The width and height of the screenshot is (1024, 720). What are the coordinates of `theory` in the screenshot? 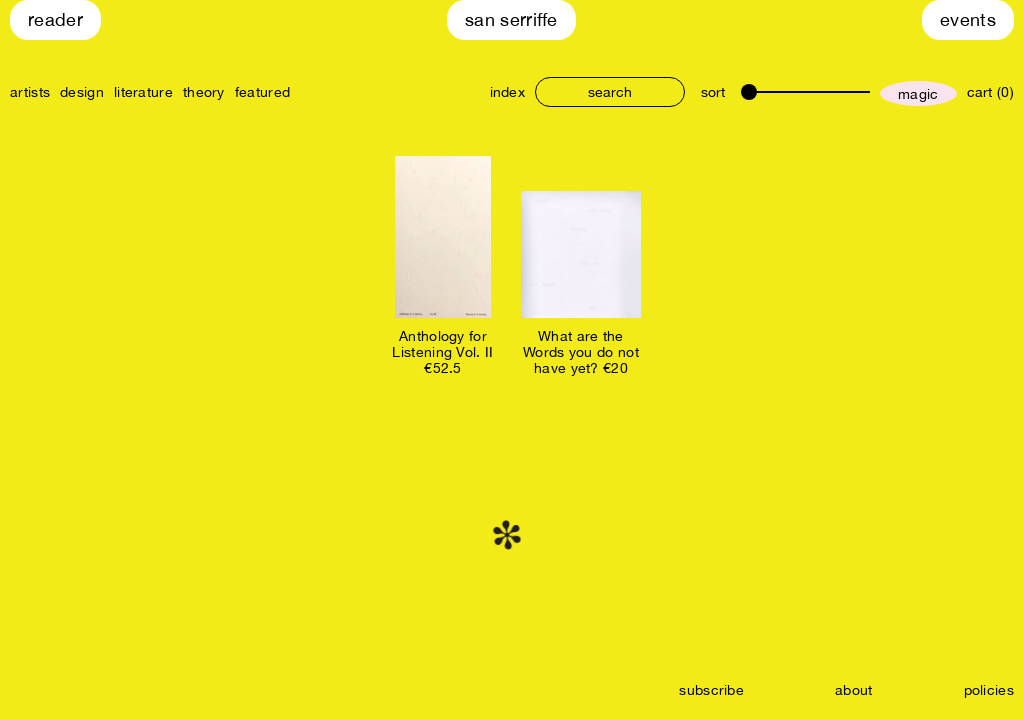 It's located at (204, 92).